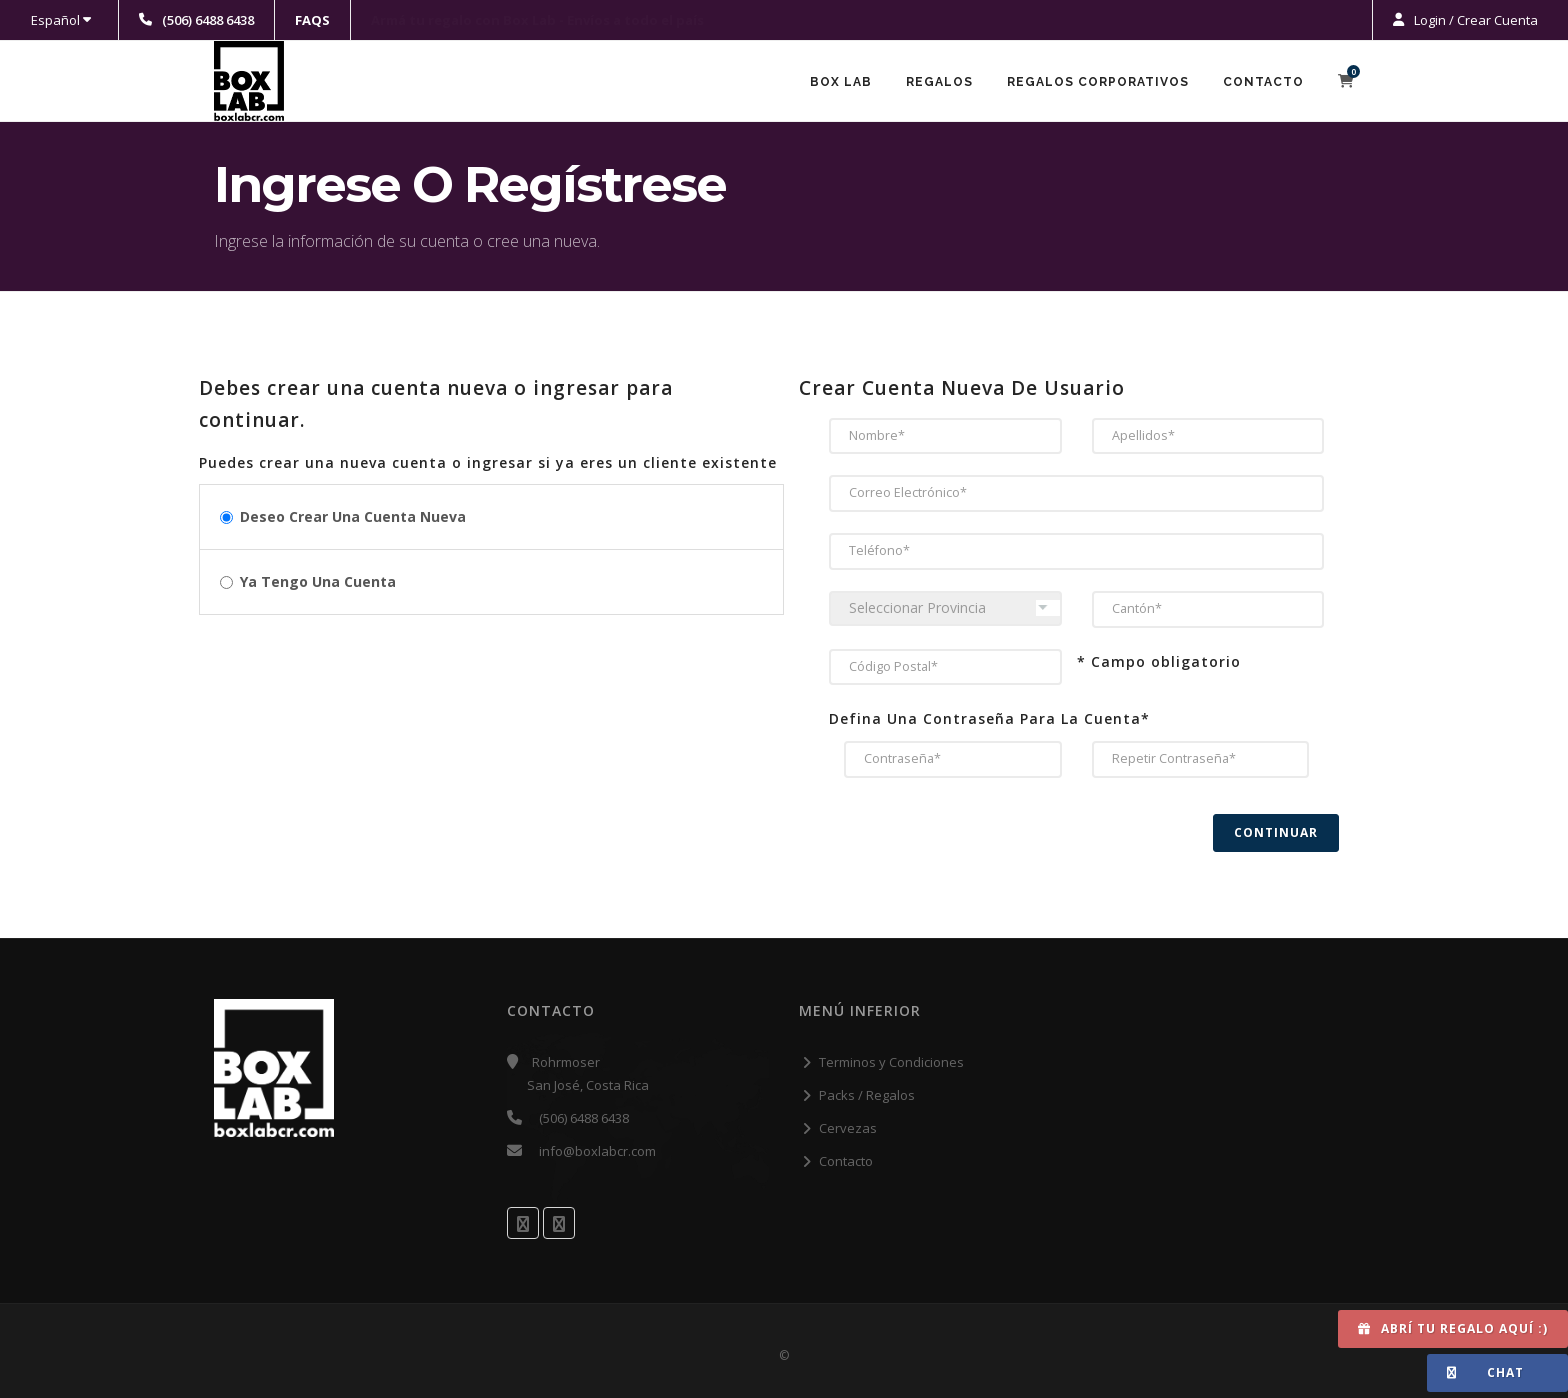  What do you see at coordinates (841, 82) in the screenshot?
I see `Box Lab` at bounding box center [841, 82].